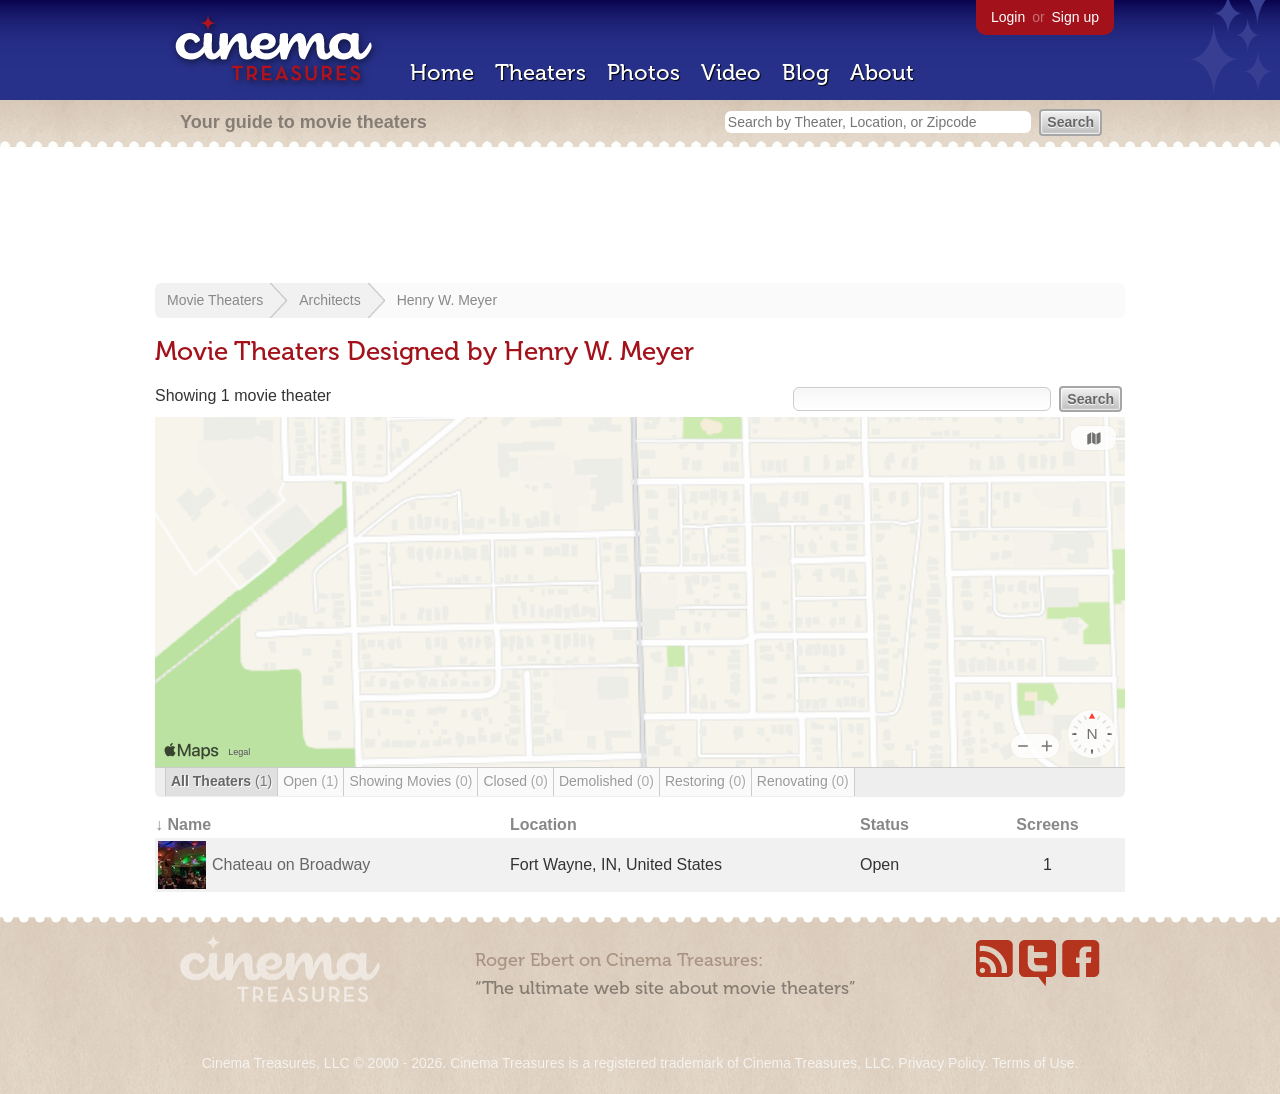 The width and height of the screenshot is (1280, 1094). Describe the element at coordinates (215, 300) in the screenshot. I see `Movie Theaters` at that location.